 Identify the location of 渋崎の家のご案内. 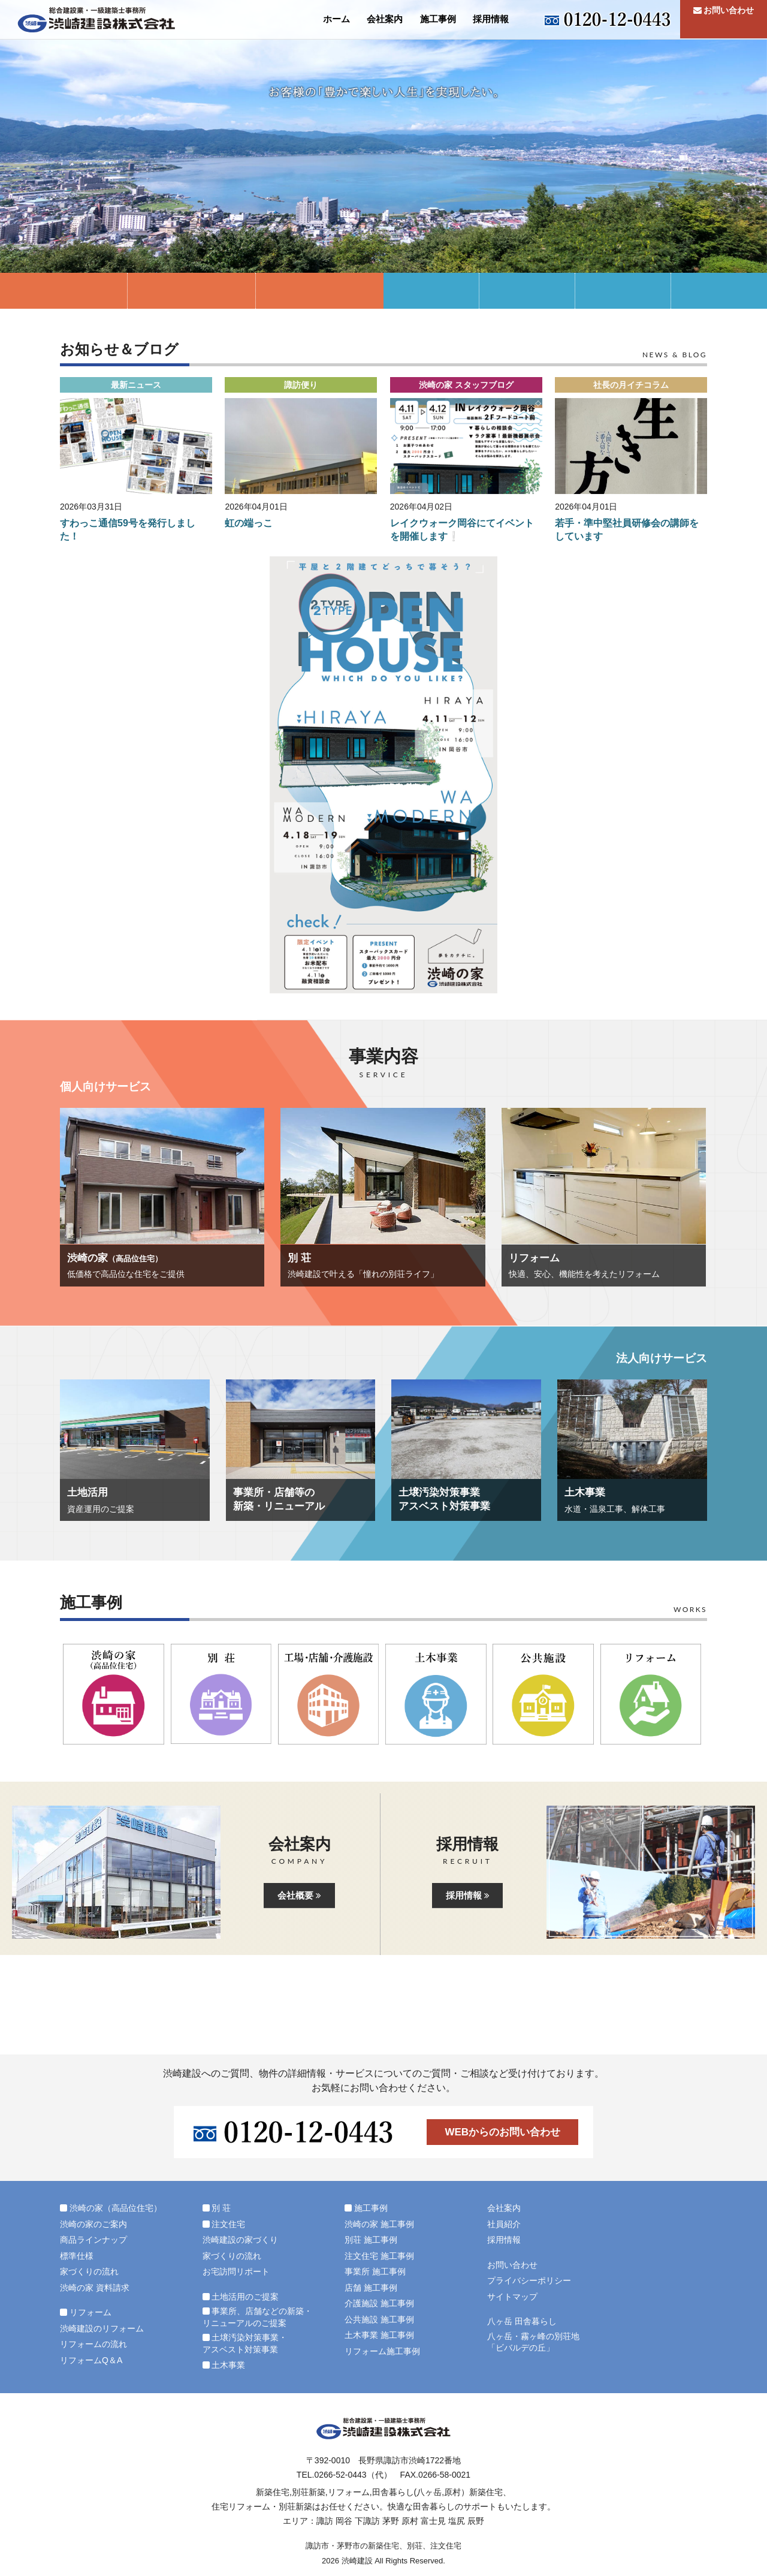
(93, 2224).